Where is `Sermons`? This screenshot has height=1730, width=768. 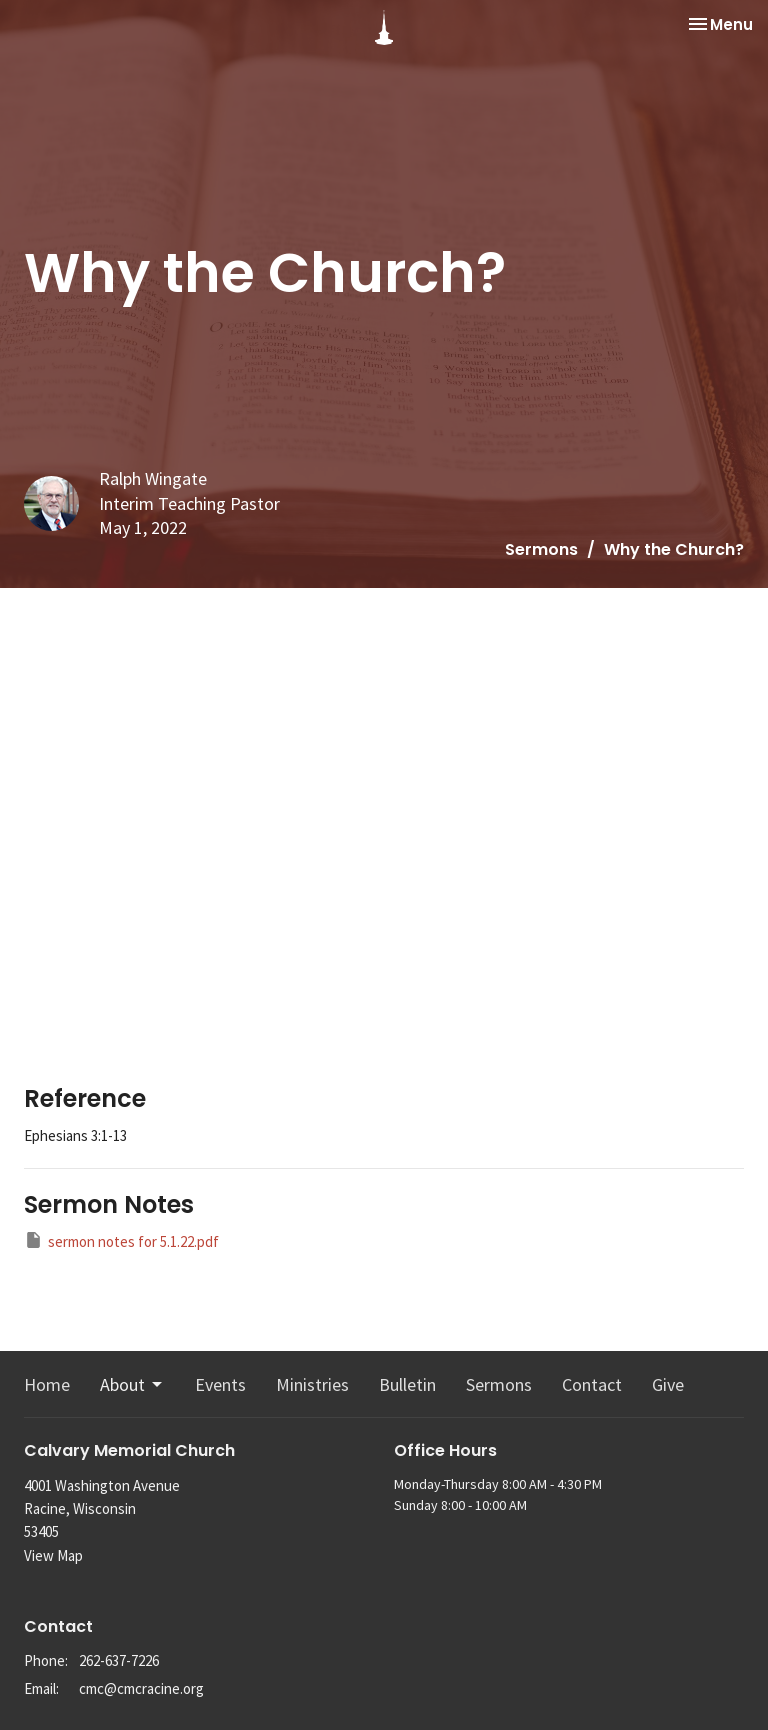
Sermons is located at coordinates (541, 549).